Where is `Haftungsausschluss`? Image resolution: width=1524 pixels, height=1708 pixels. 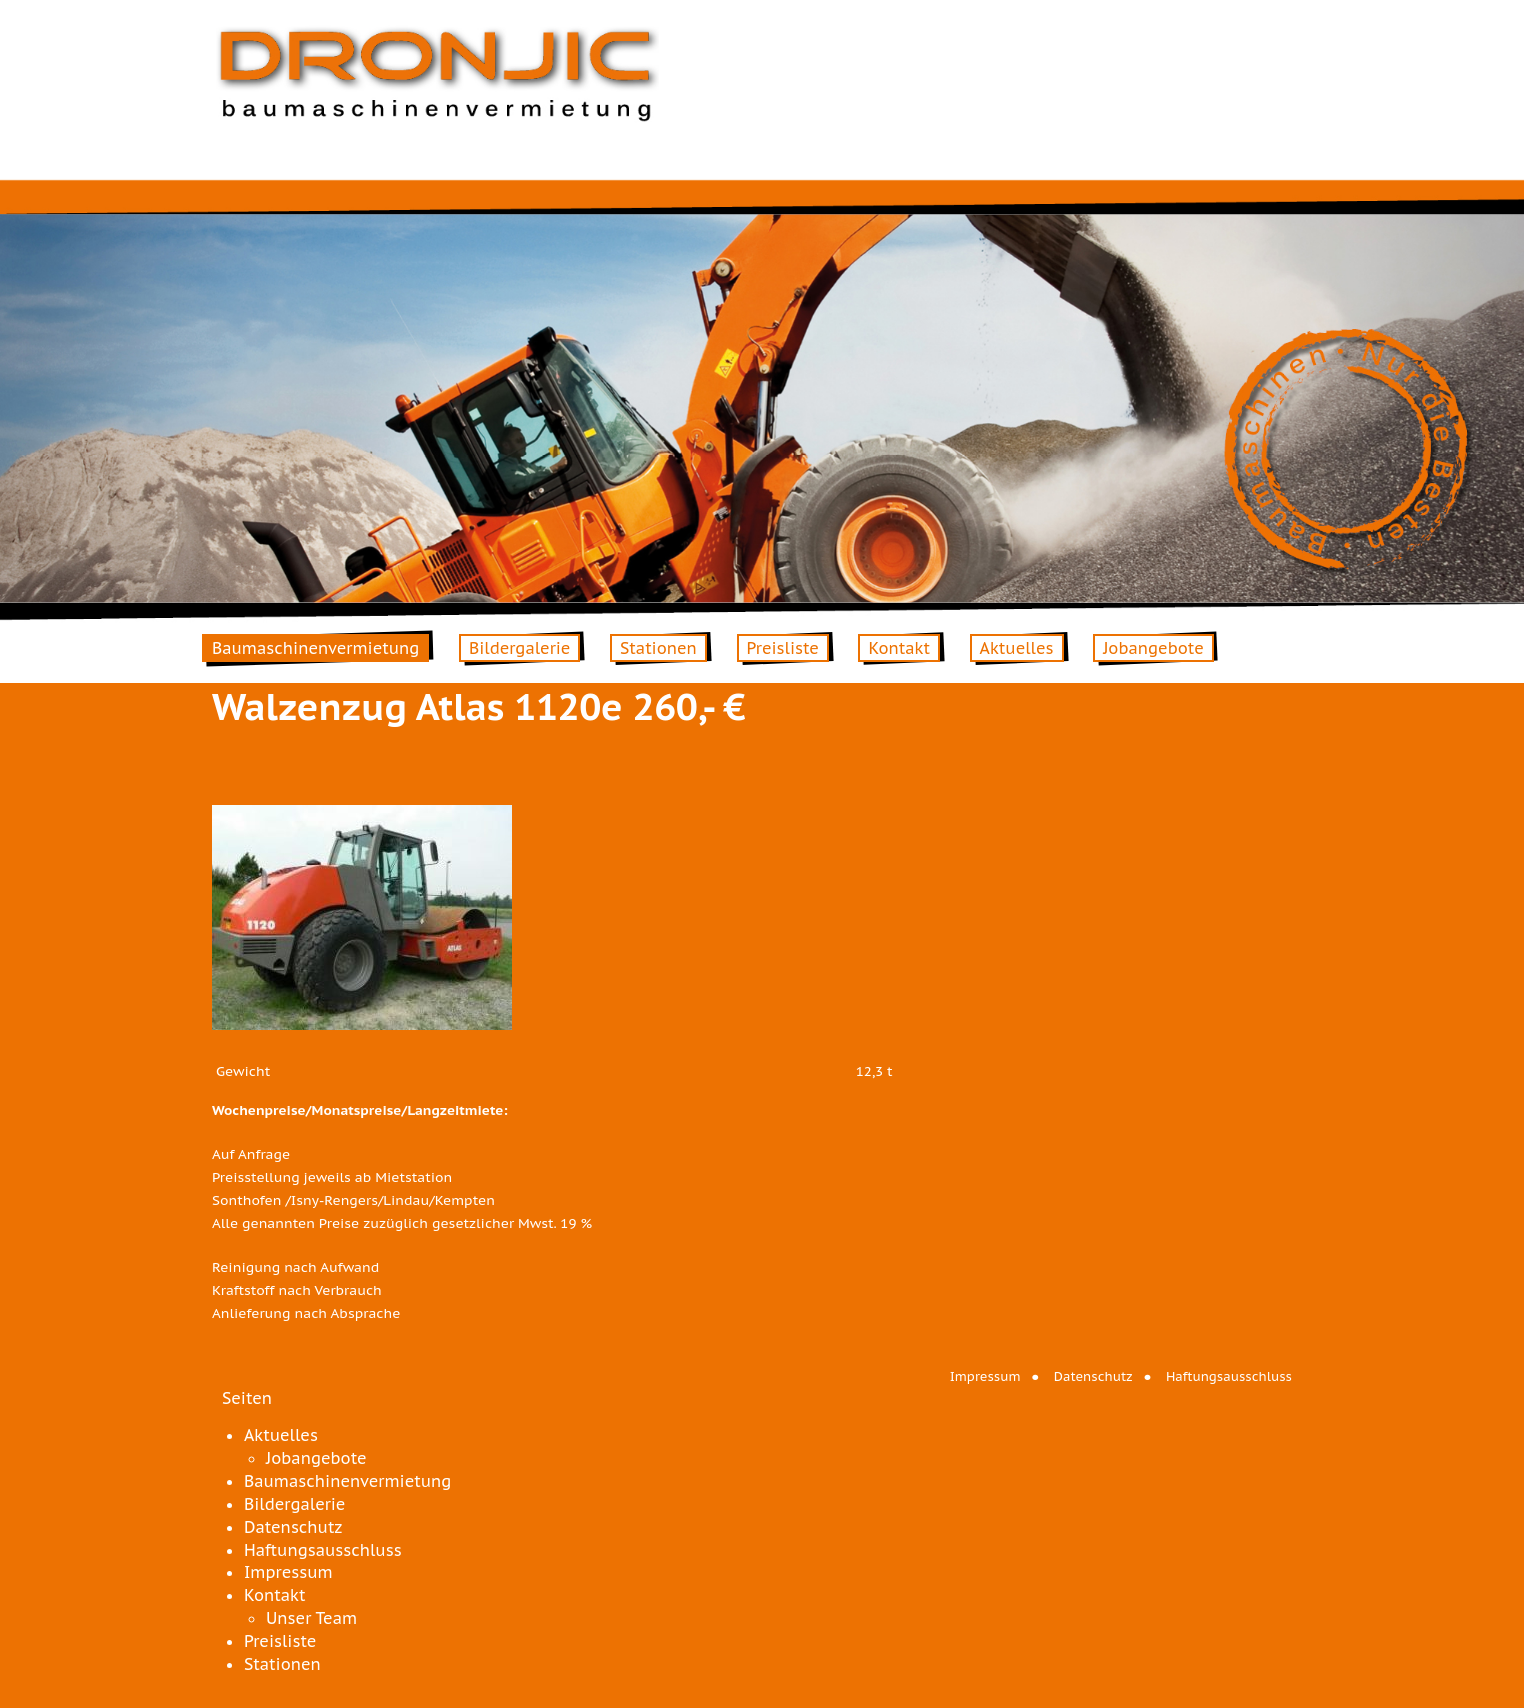 Haftungsausschluss is located at coordinates (1229, 1376).